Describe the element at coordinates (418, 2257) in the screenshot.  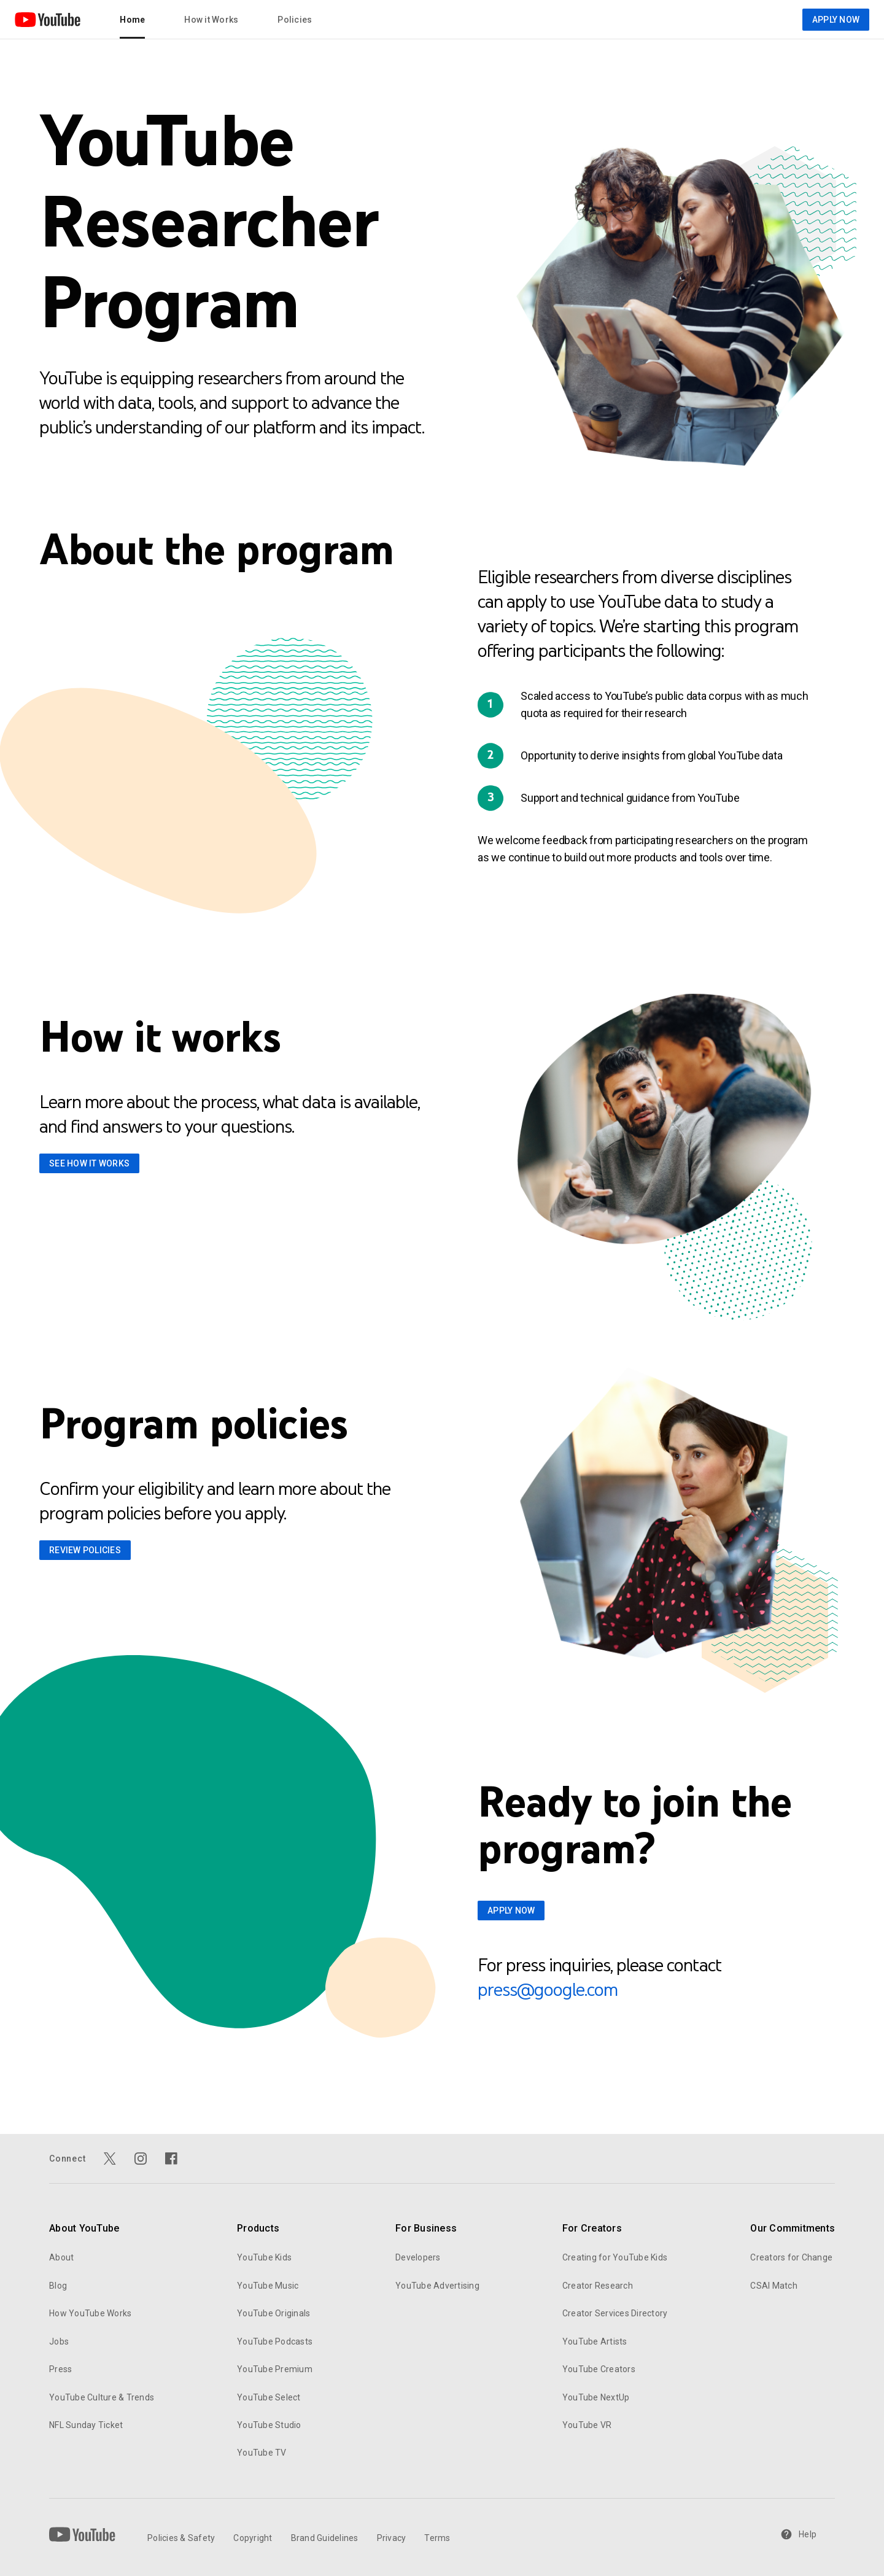
I see `Developers` at that location.